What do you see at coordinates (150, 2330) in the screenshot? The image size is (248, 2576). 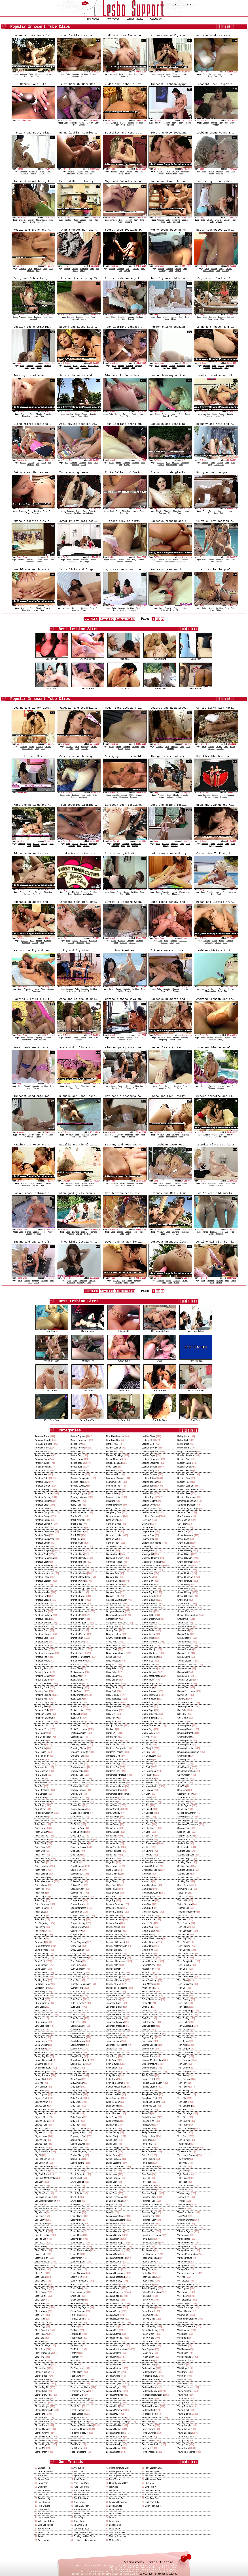 I see `Pussy Stretching` at bounding box center [150, 2330].